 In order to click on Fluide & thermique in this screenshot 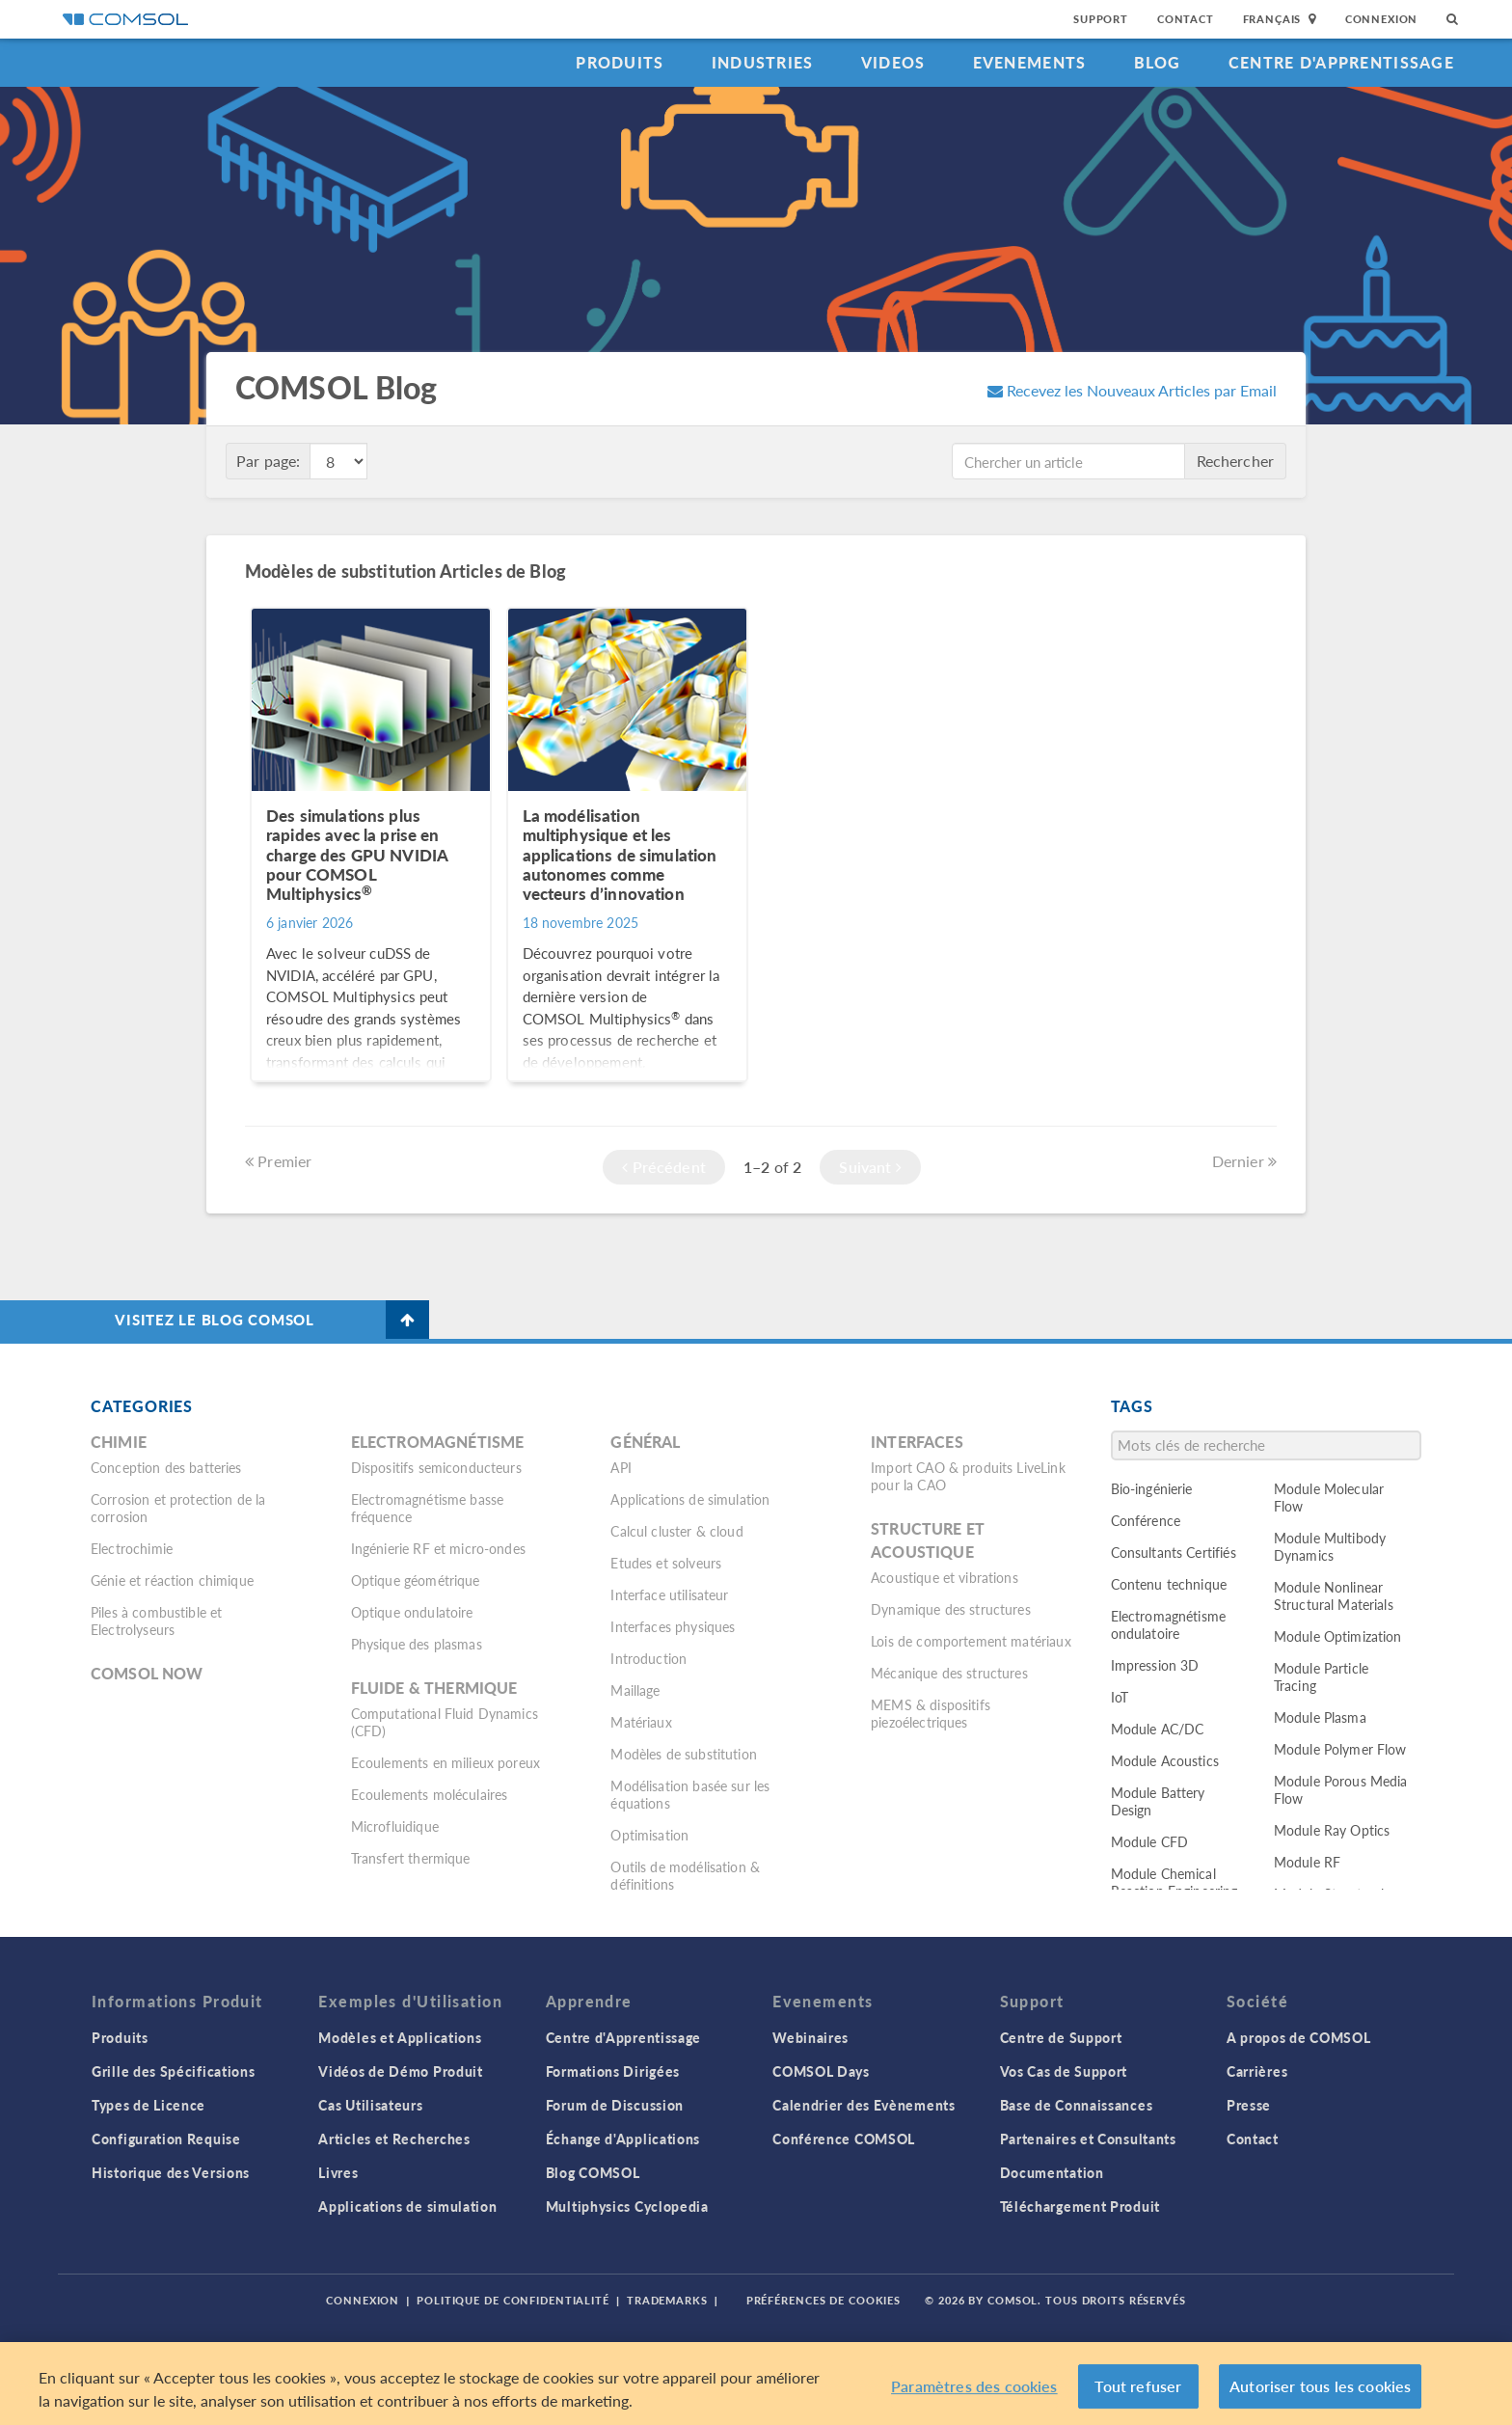, I will do `click(434, 1687)`.